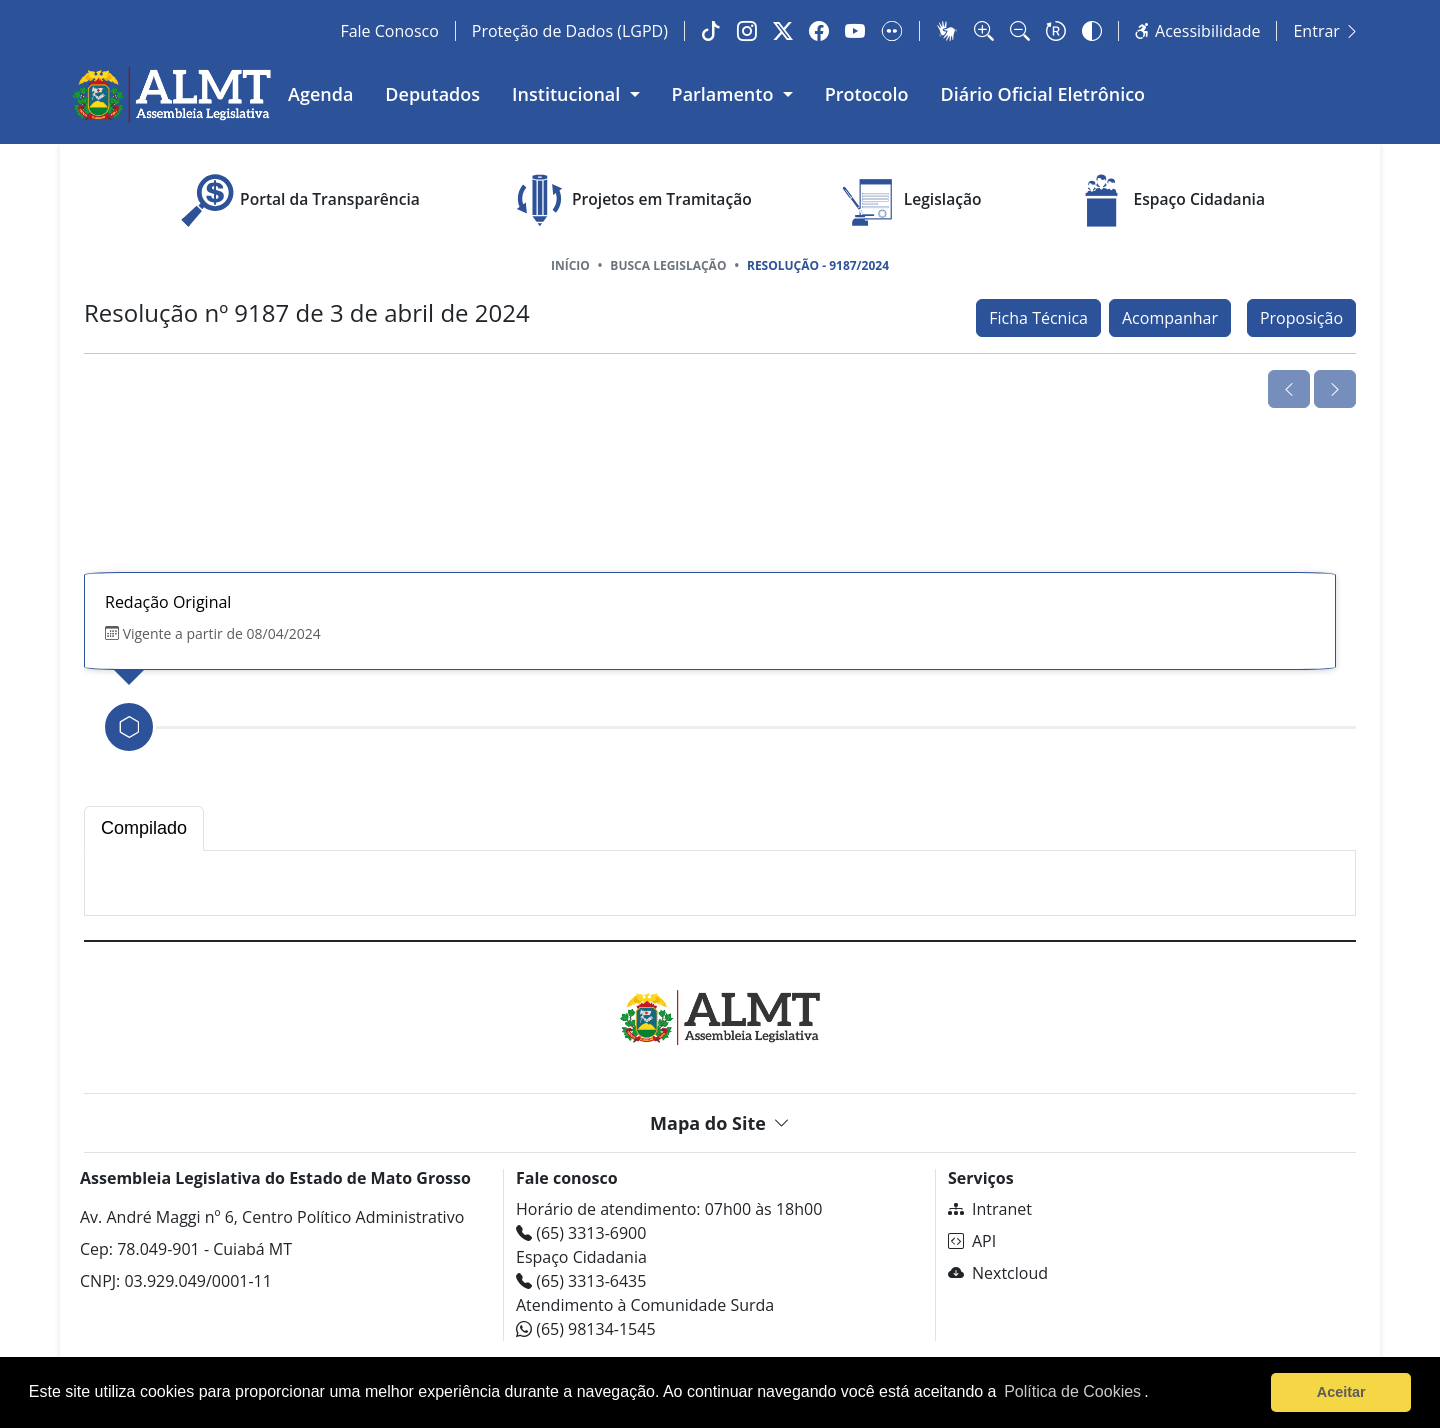 The height and width of the screenshot is (1428, 1440). What do you see at coordinates (581, 1233) in the screenshot?
I see `(65) 3313-6900` at bounding box center [581, 1233].